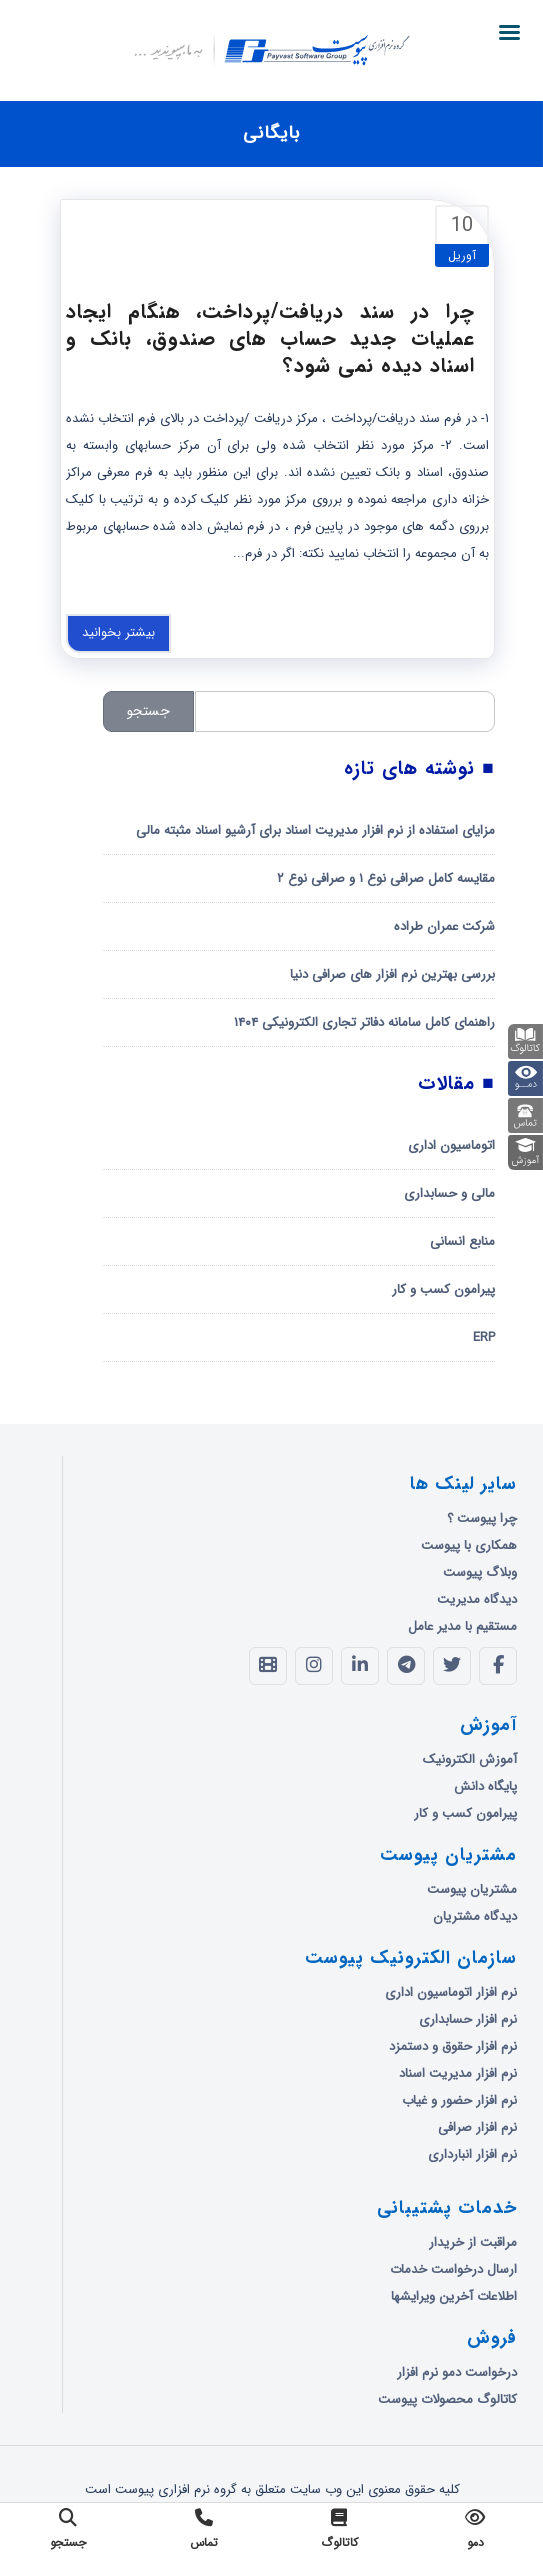  I want to click on راهنمای کامل سامانه دفاتر تجاری الکترونیکی ۱۴۰۴, so click(364, 1022).